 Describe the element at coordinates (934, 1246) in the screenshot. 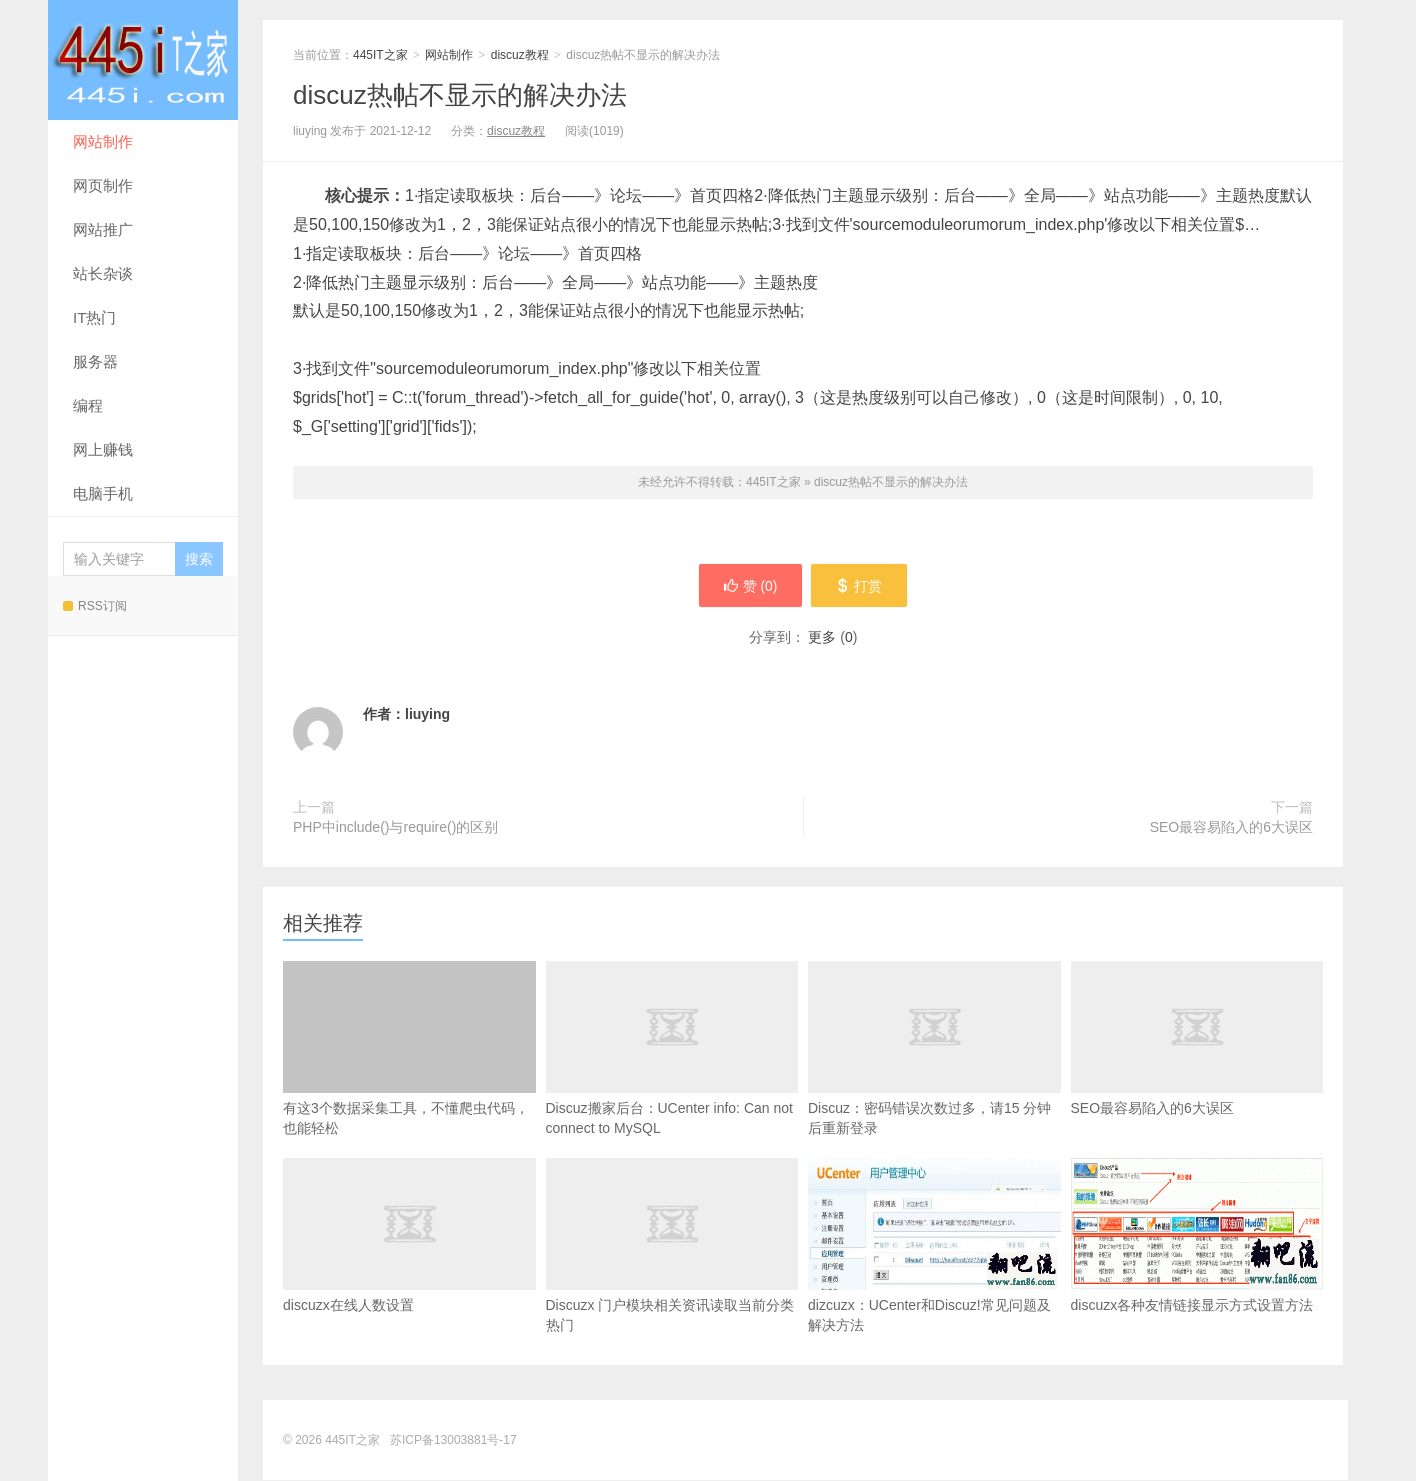

I see `dizcuzx：UCenter和Discuz!常见问题及解决方法` at that location.